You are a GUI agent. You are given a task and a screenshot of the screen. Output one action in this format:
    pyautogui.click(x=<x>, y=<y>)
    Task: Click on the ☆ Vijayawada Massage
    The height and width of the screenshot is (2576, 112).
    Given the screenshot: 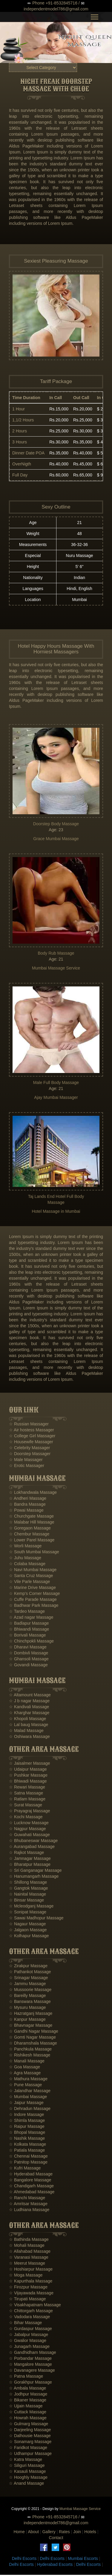 What is the action you would take?
    pyautogui.click(x=31, y=2293)
    